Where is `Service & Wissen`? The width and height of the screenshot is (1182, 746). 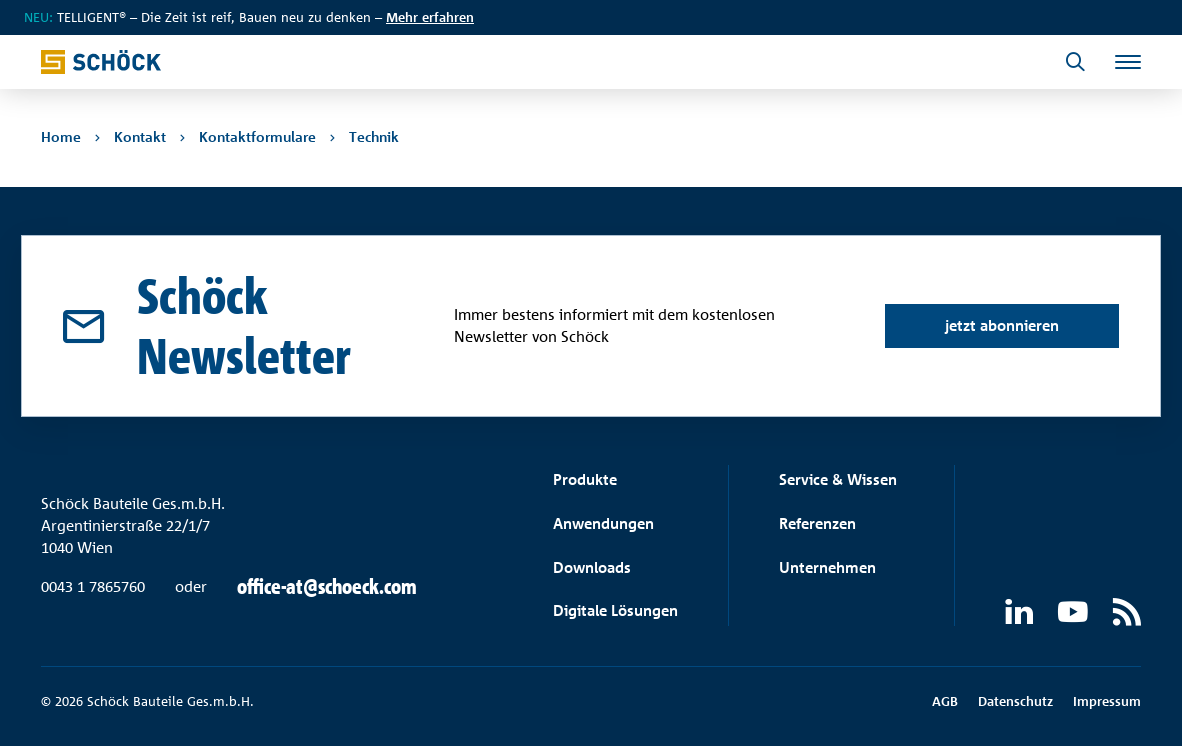 Service & Wissen is located at coordinates (838, 479).